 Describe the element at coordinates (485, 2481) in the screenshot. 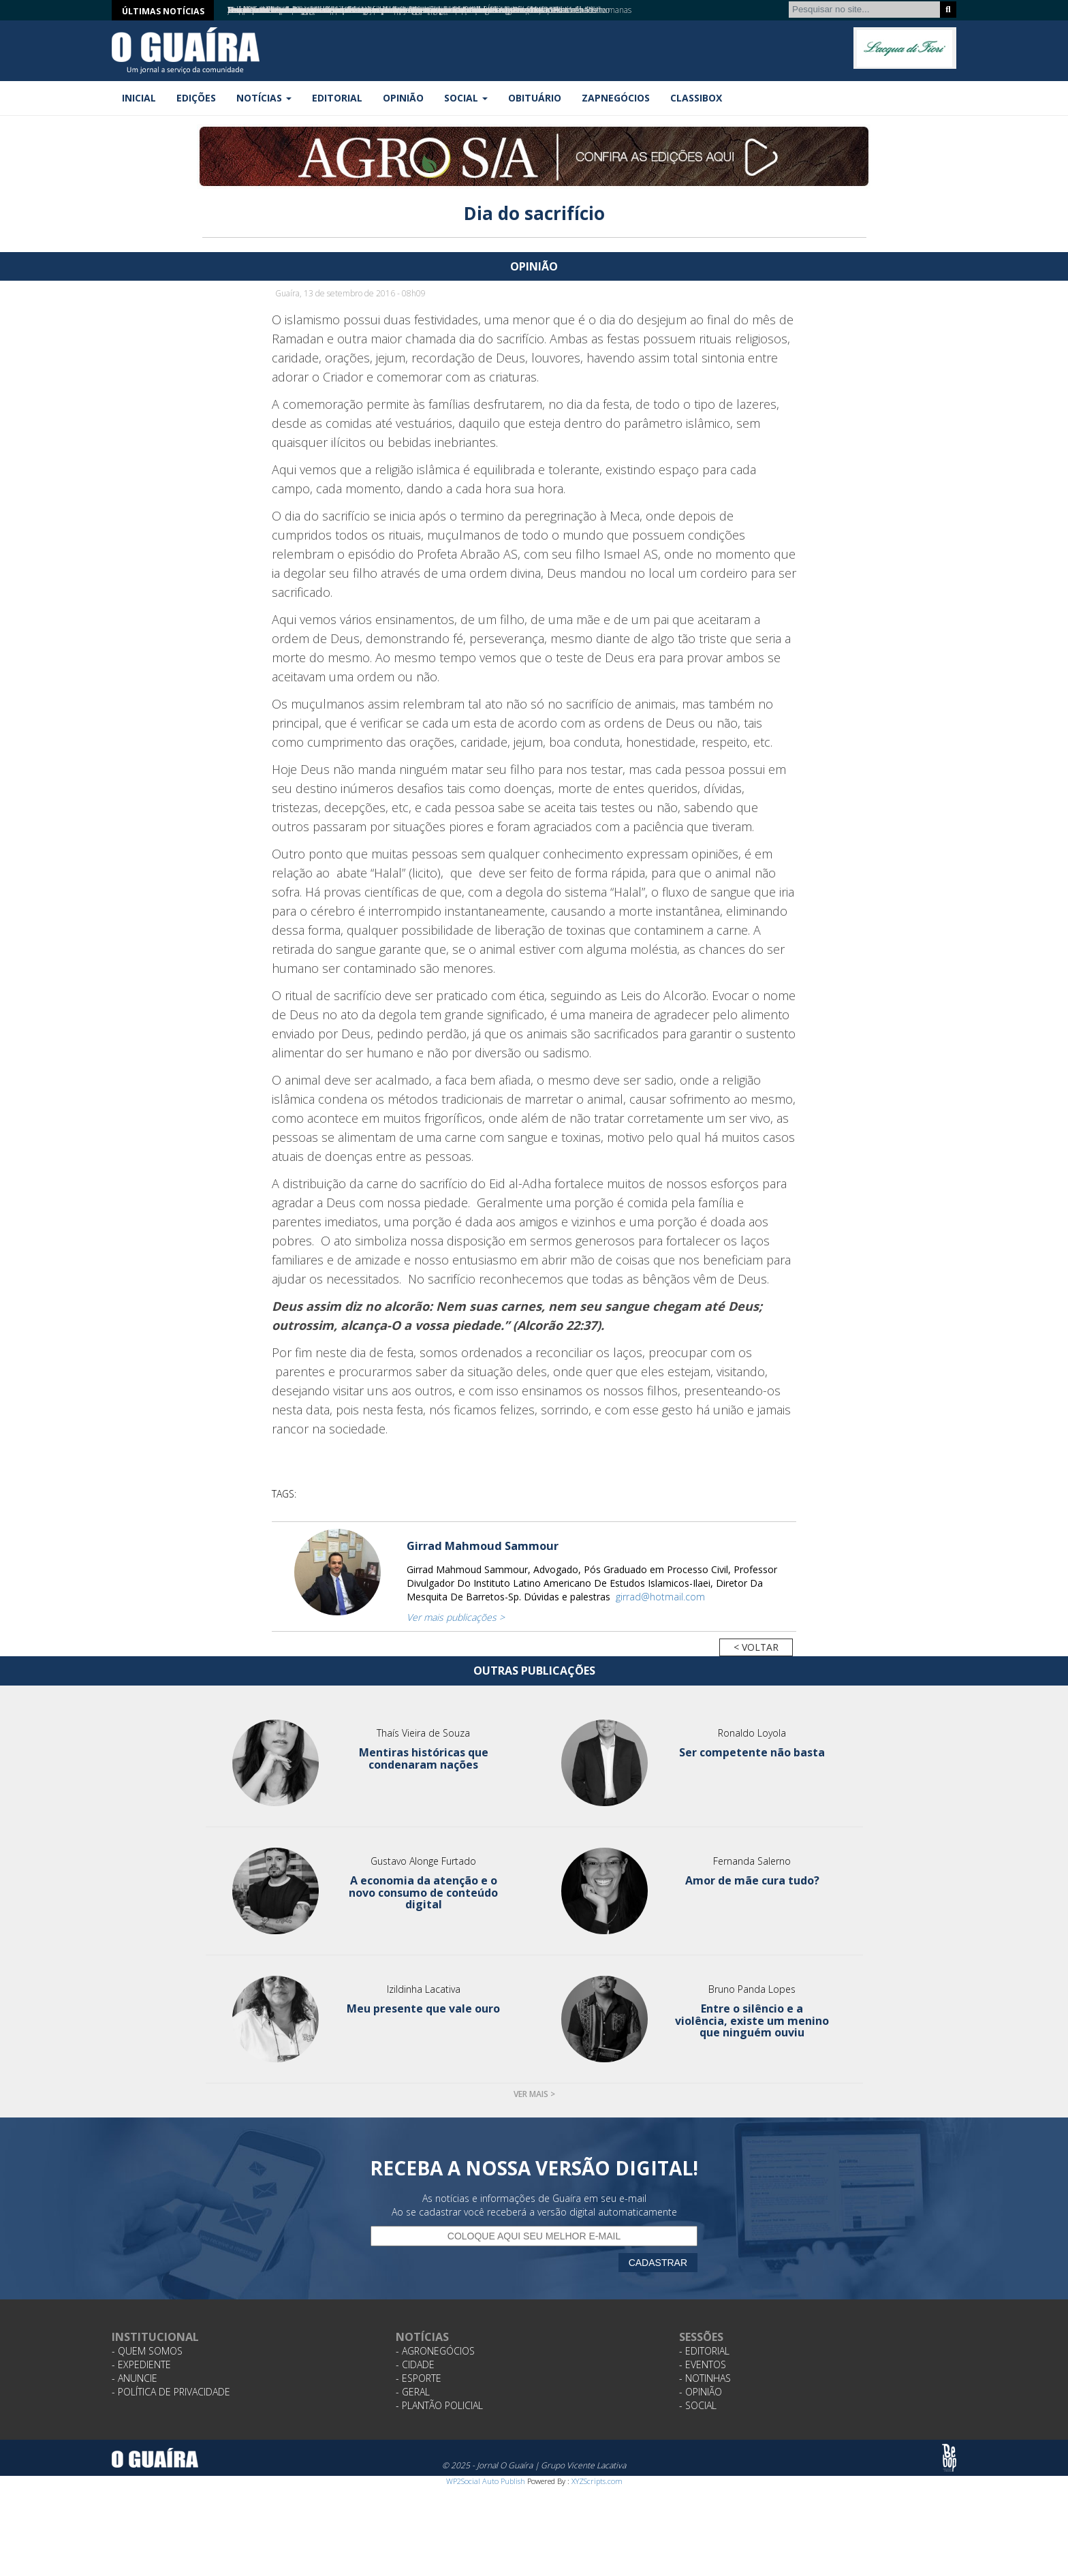

I see `WP2Social Auto Publish` at that location.